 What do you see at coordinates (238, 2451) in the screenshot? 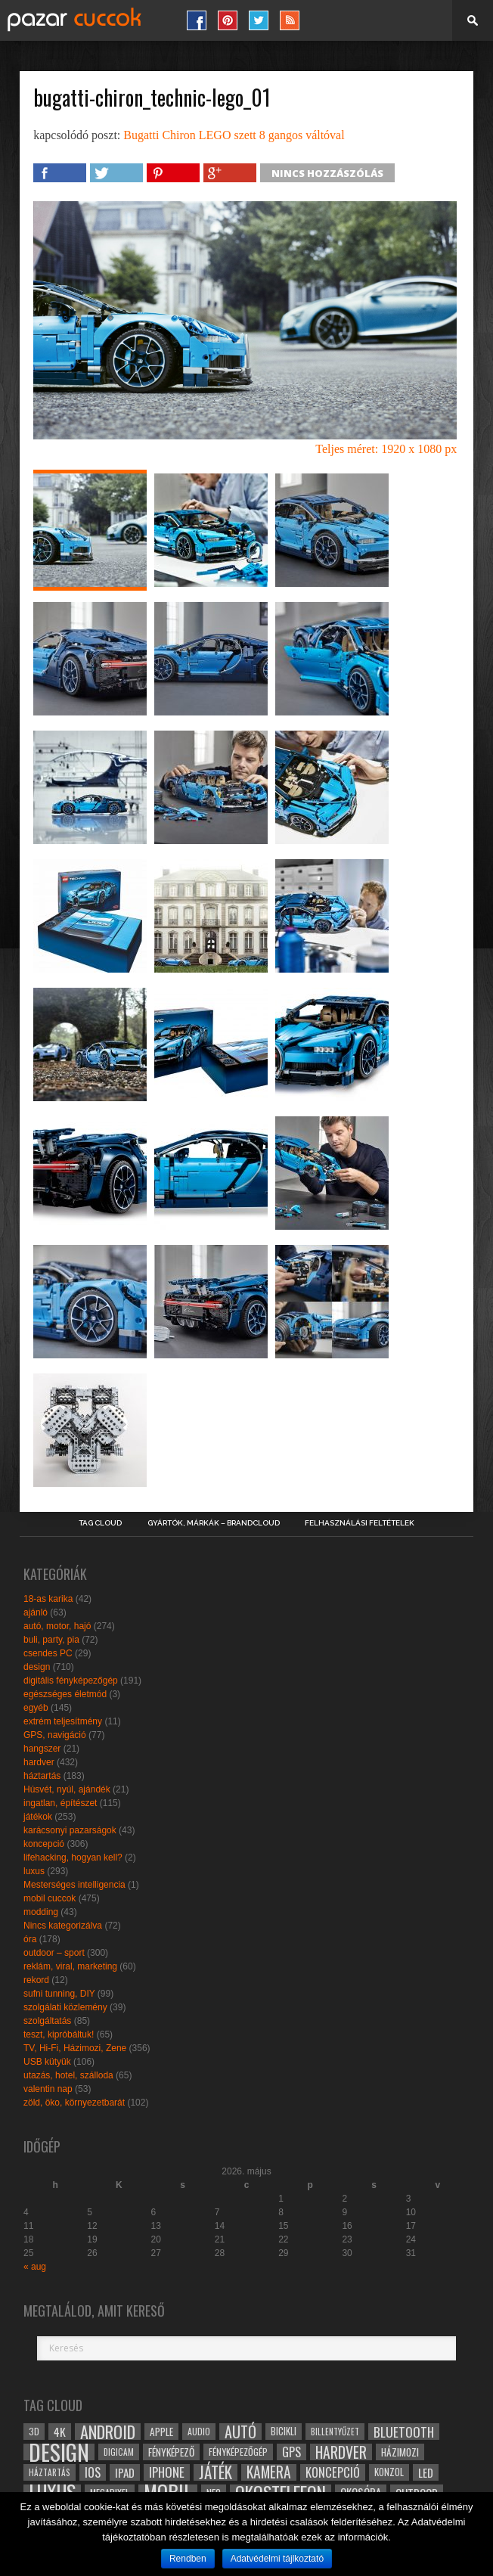
I see `fényképezőgép [fényképezőgép (29 elem)]` at bounding box center [238, 2451].